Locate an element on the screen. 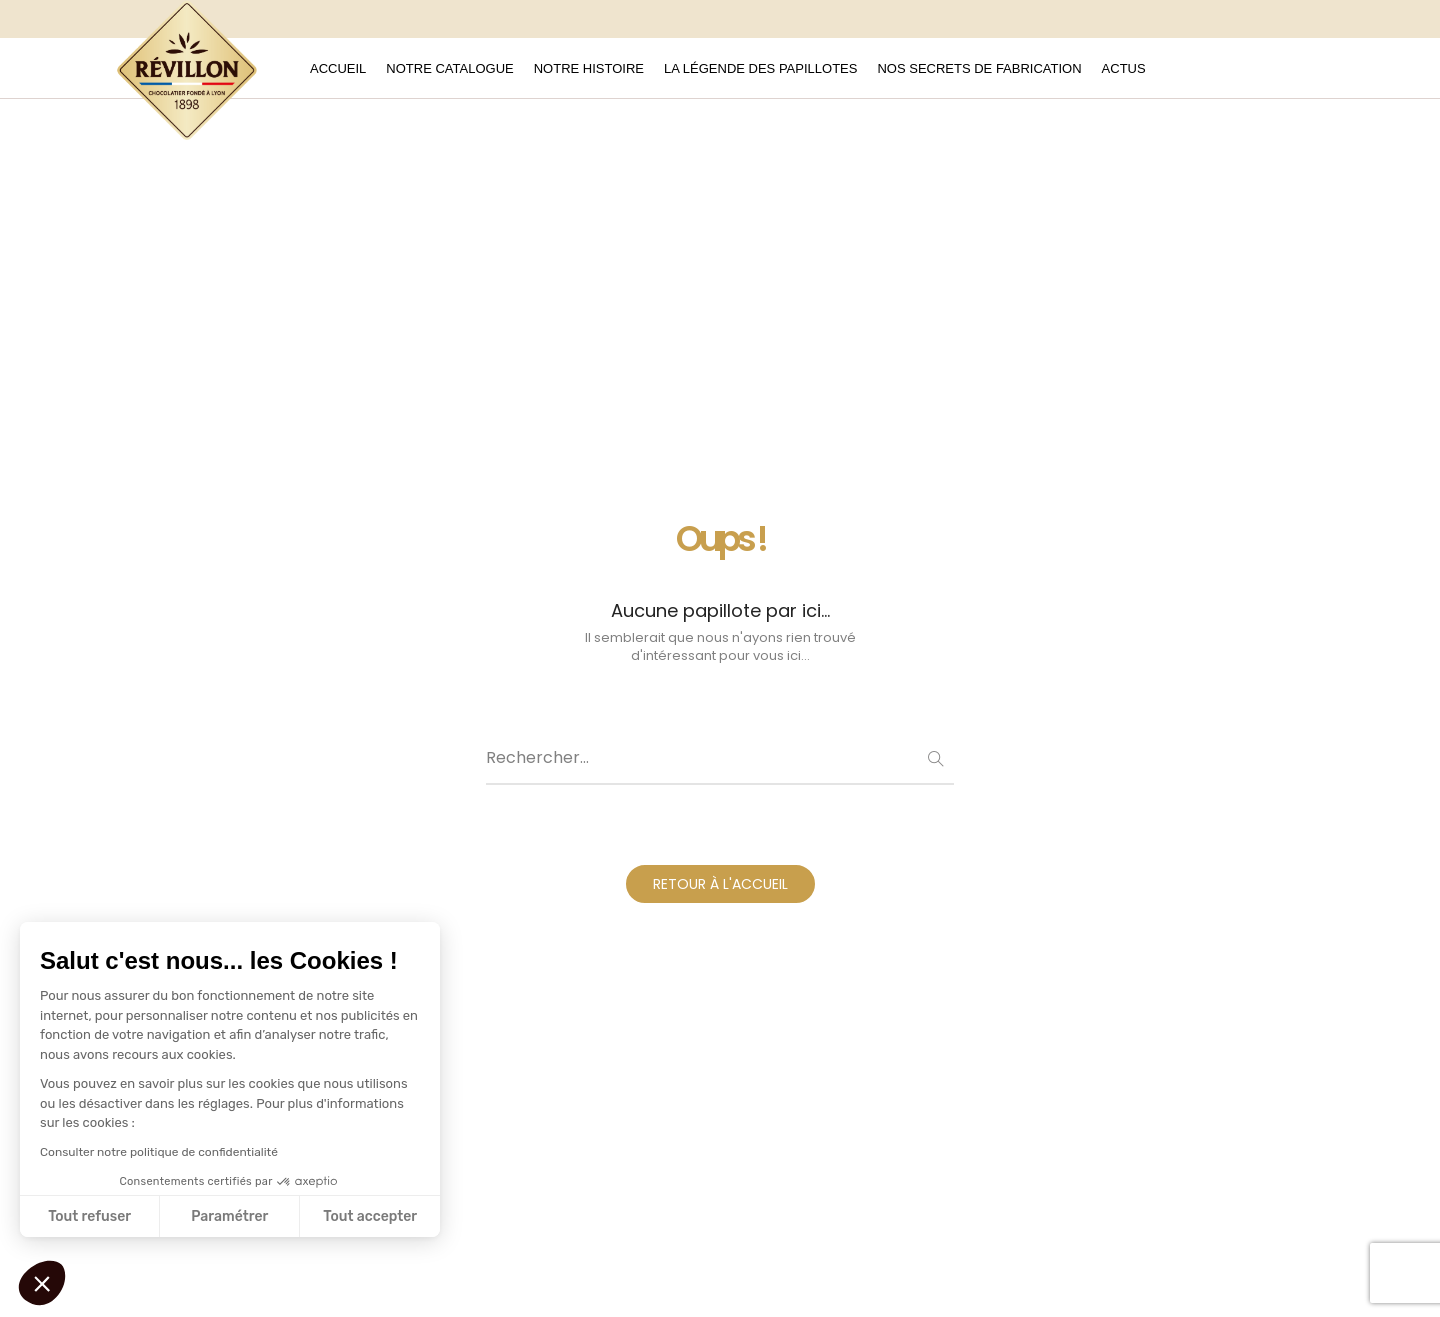 Image resolution: width=1440 pixels, height=1317 pixels. RETOUR À L'ACCUEIL is located at coordinates (720, 884).